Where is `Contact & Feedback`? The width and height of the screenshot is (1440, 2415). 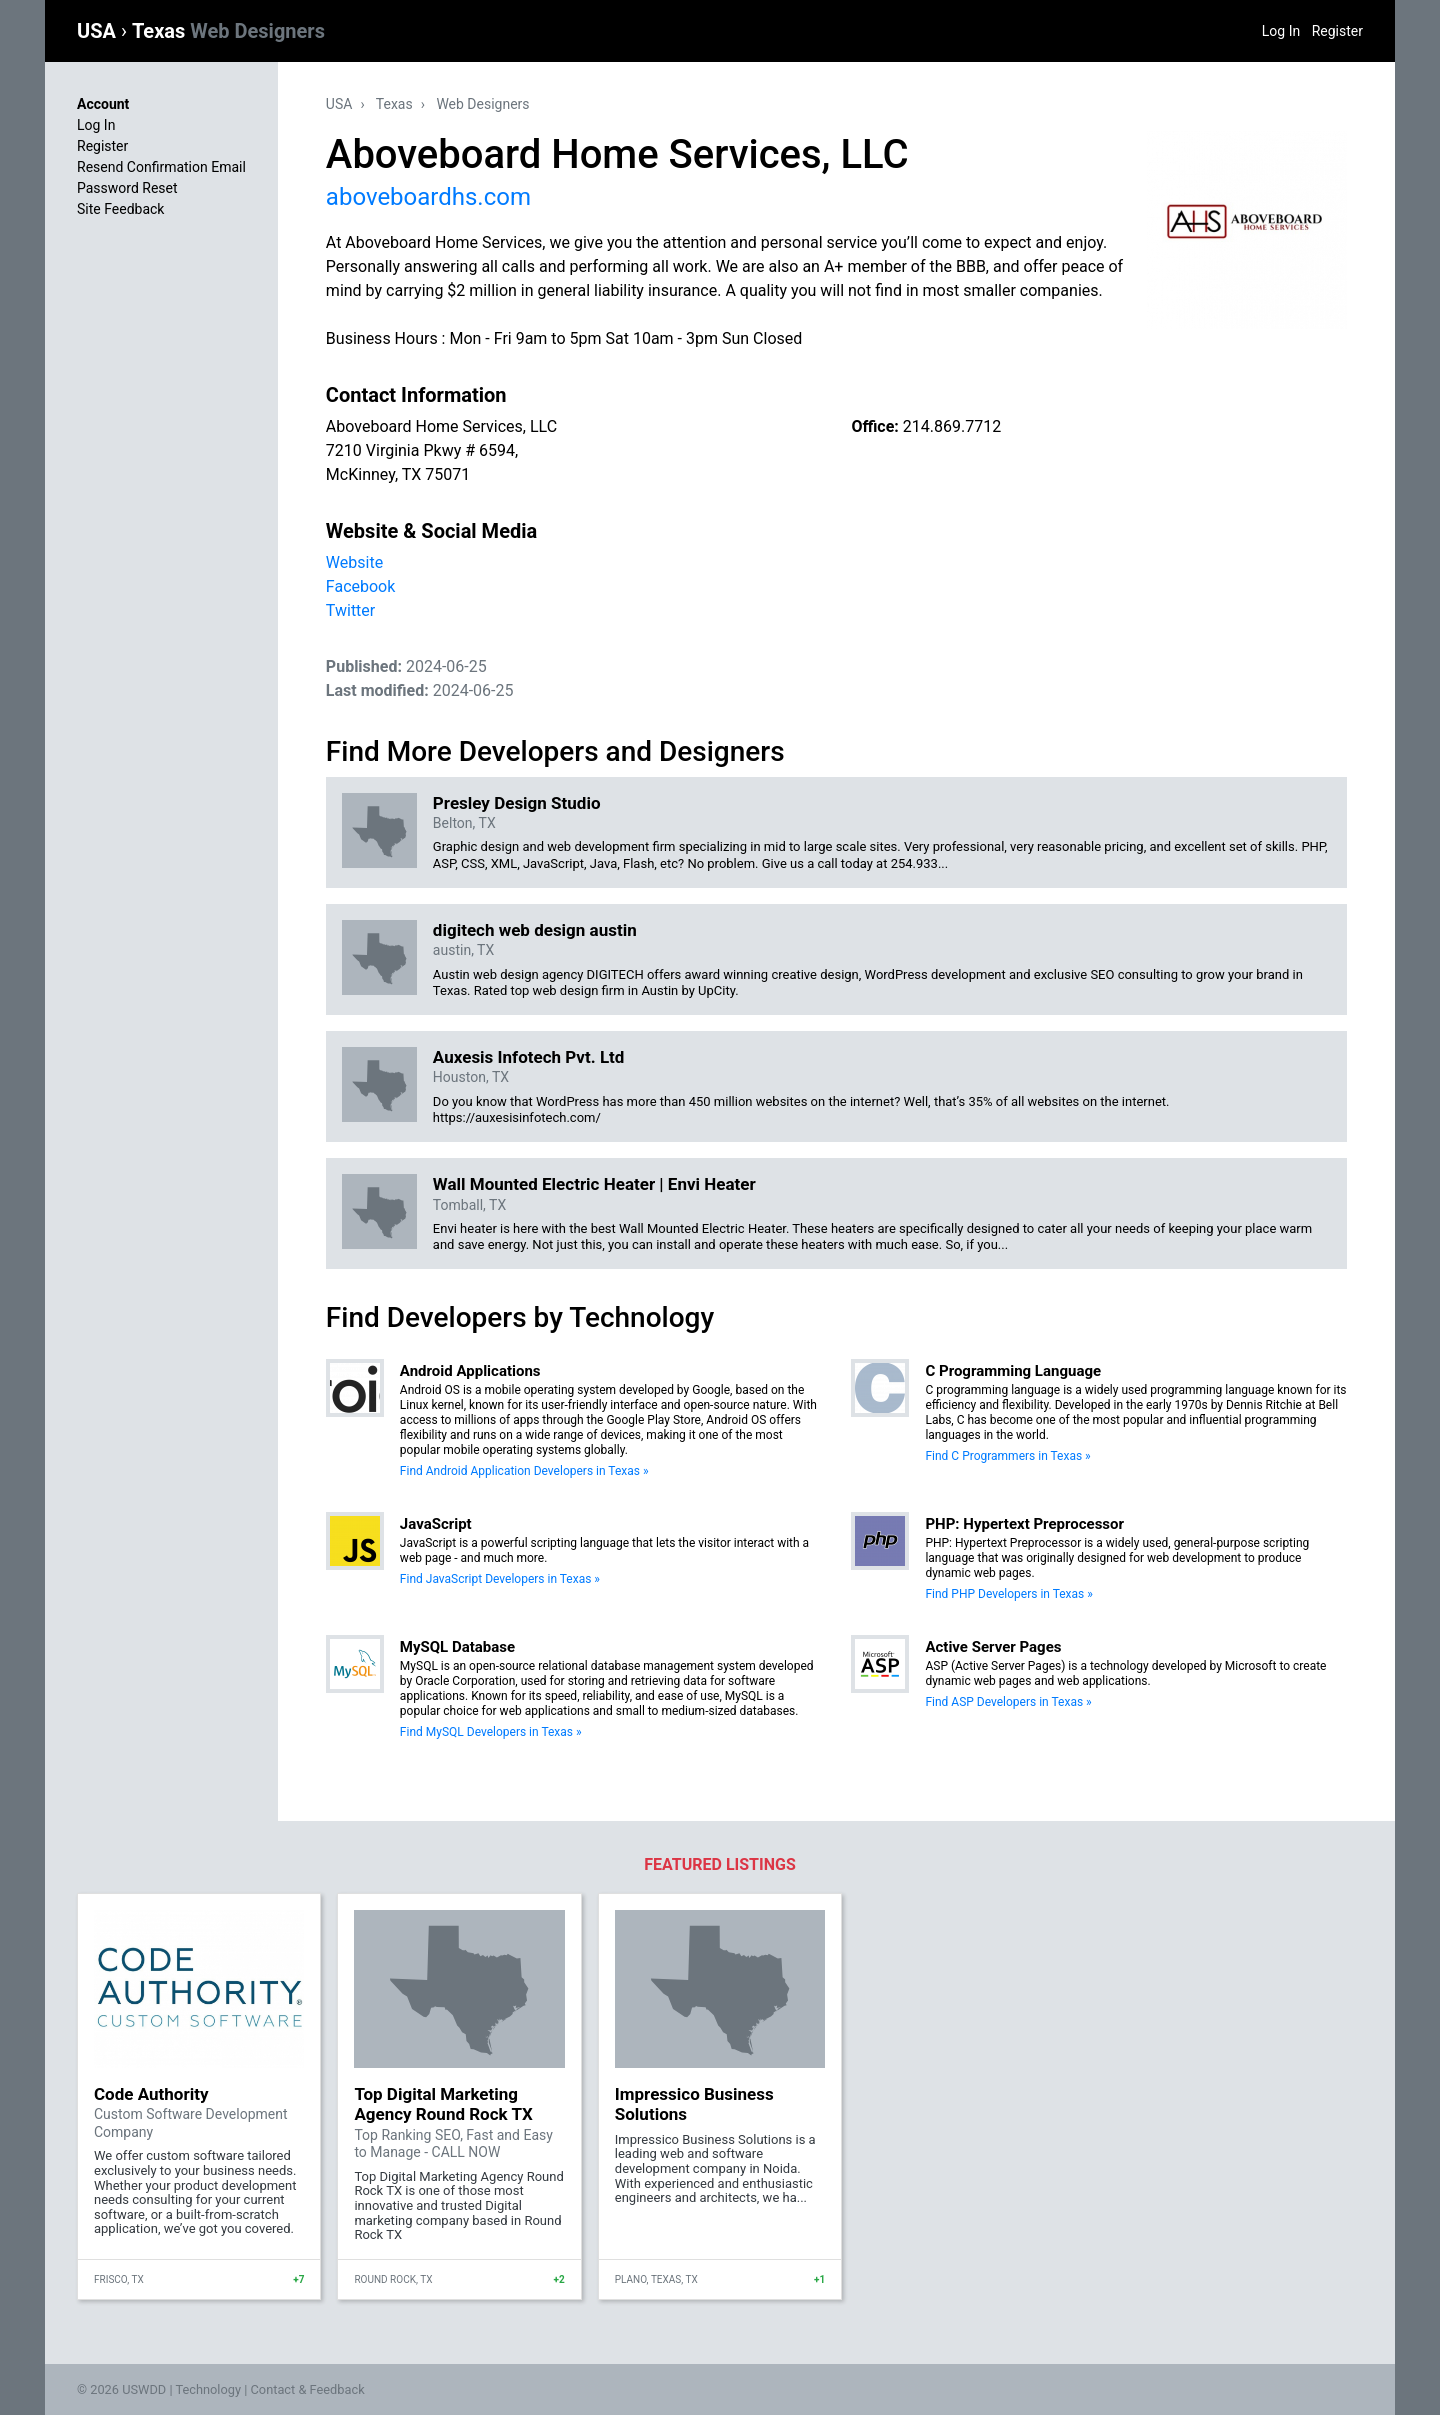 Contact & Feedback is located at coordinates (308, 2389).